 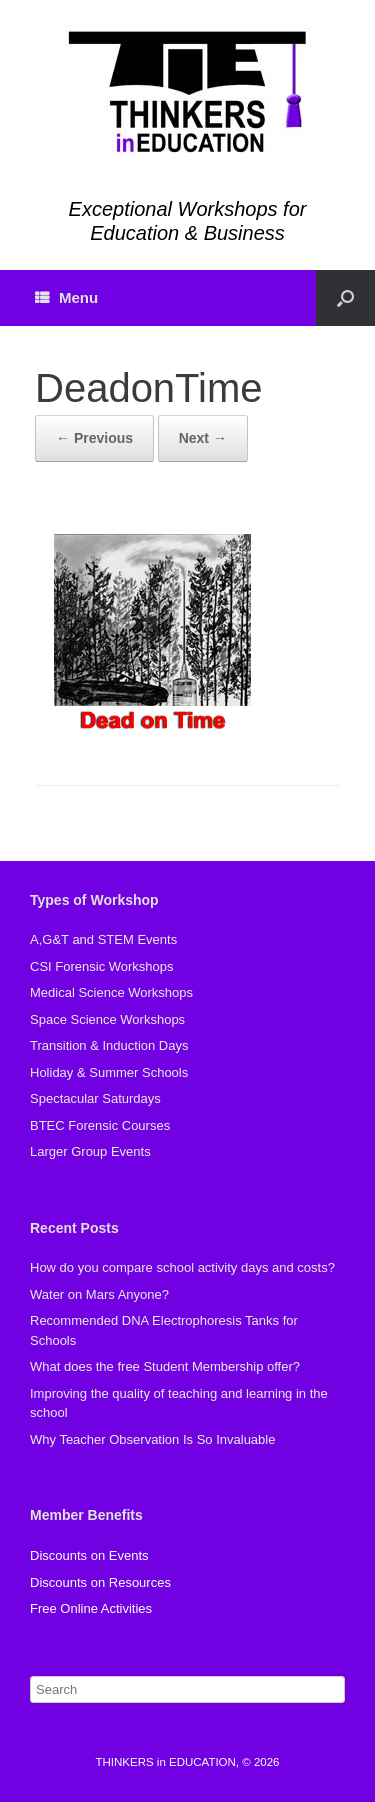 What do you see at coordinates (102, 966) in the screenshot?
I see `CSI Forensic Workshops` at bounding box center [102, 966].